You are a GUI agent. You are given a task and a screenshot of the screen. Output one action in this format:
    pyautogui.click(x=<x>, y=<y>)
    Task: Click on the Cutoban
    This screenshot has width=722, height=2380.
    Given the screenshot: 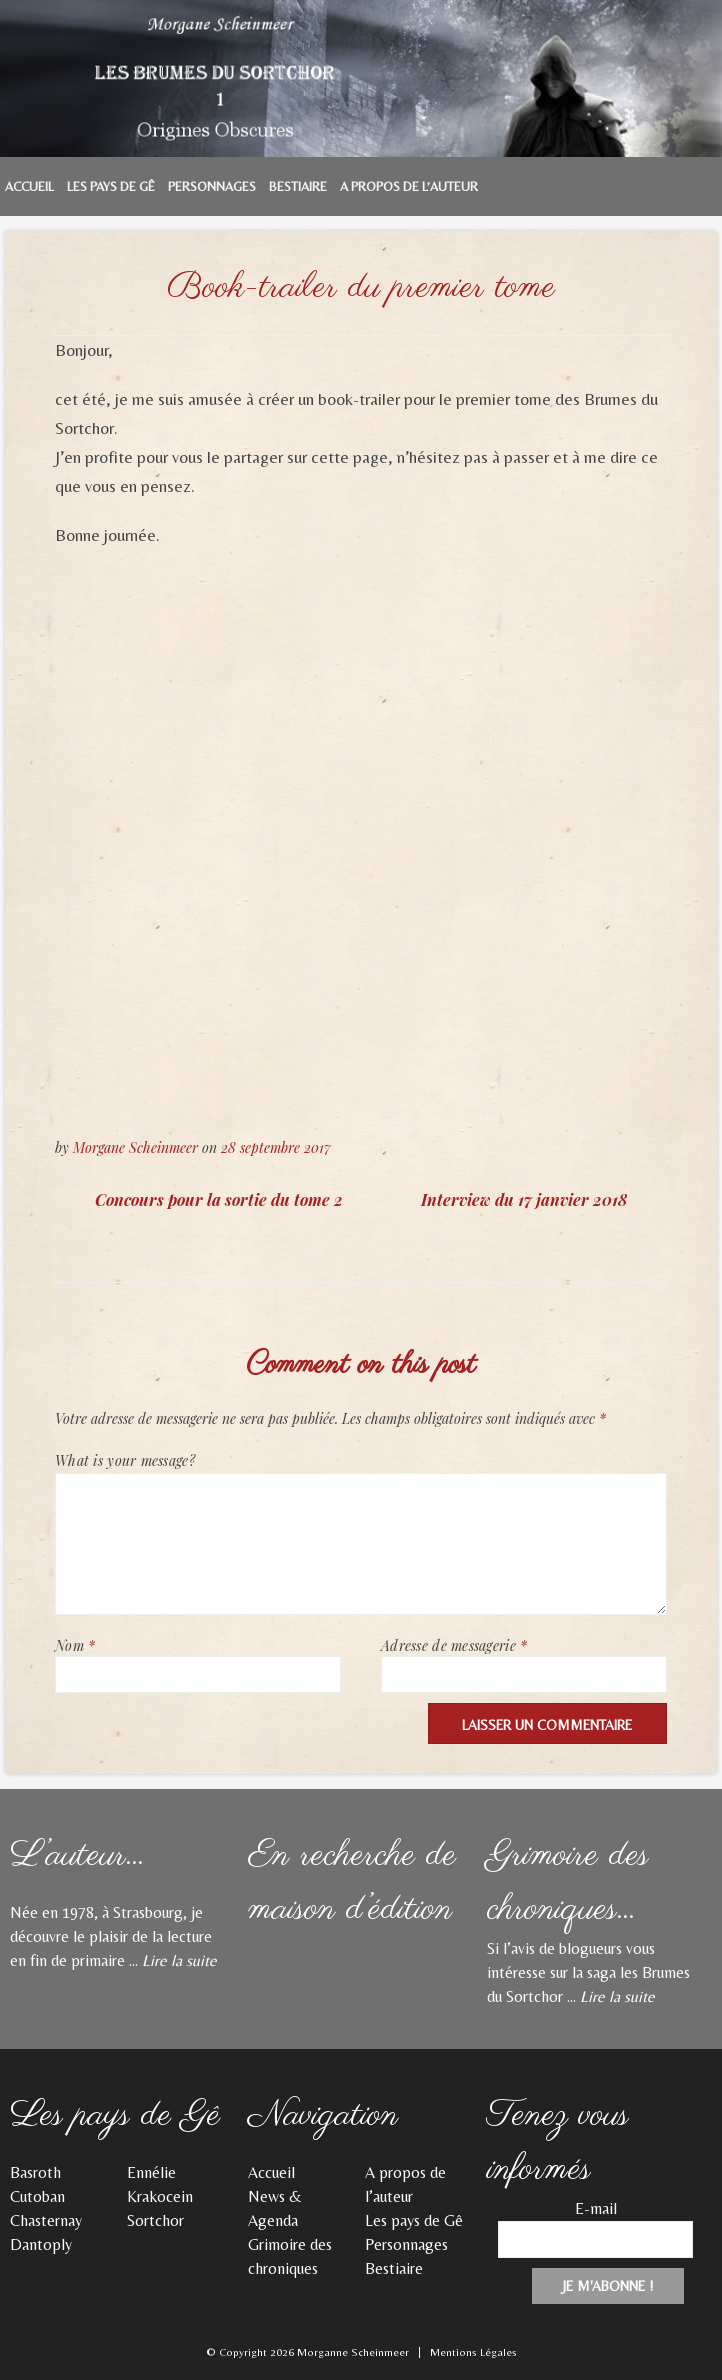 What is the action you would take?
    pyautogui.click(x=37, y=2196)
    